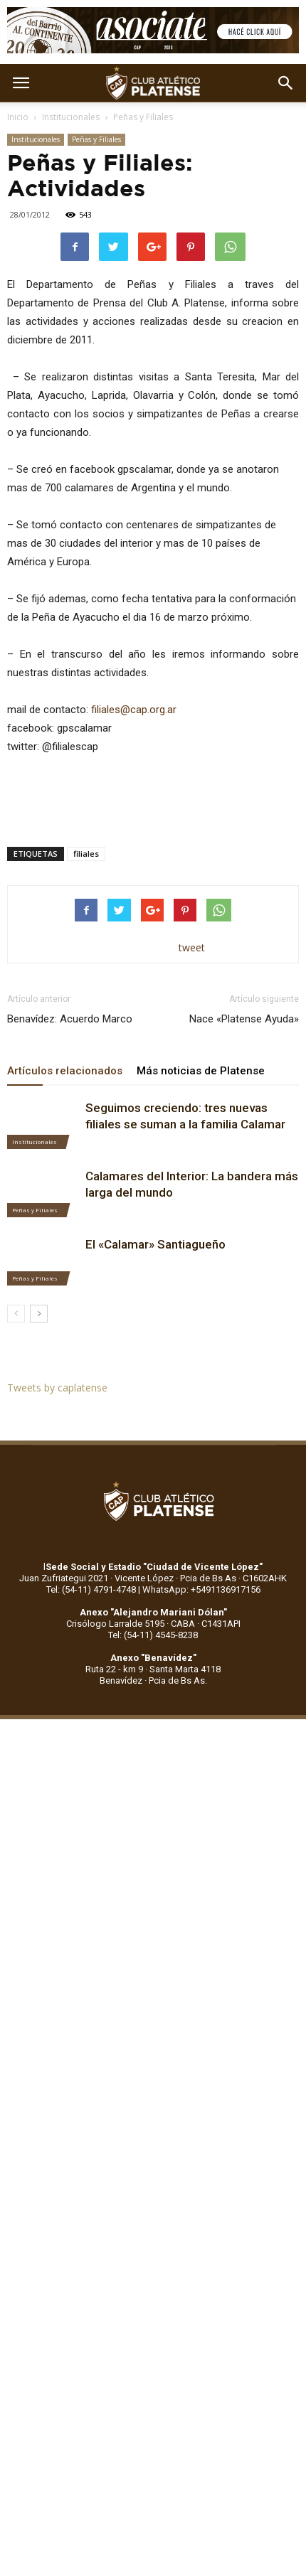 Image resolution: width=306 pixels, height=2576 pixels. What do you see at coordinates (133, 709) in the screenshot?
I see `filiales@cap.org.ar` at bounding box center [133, 709].